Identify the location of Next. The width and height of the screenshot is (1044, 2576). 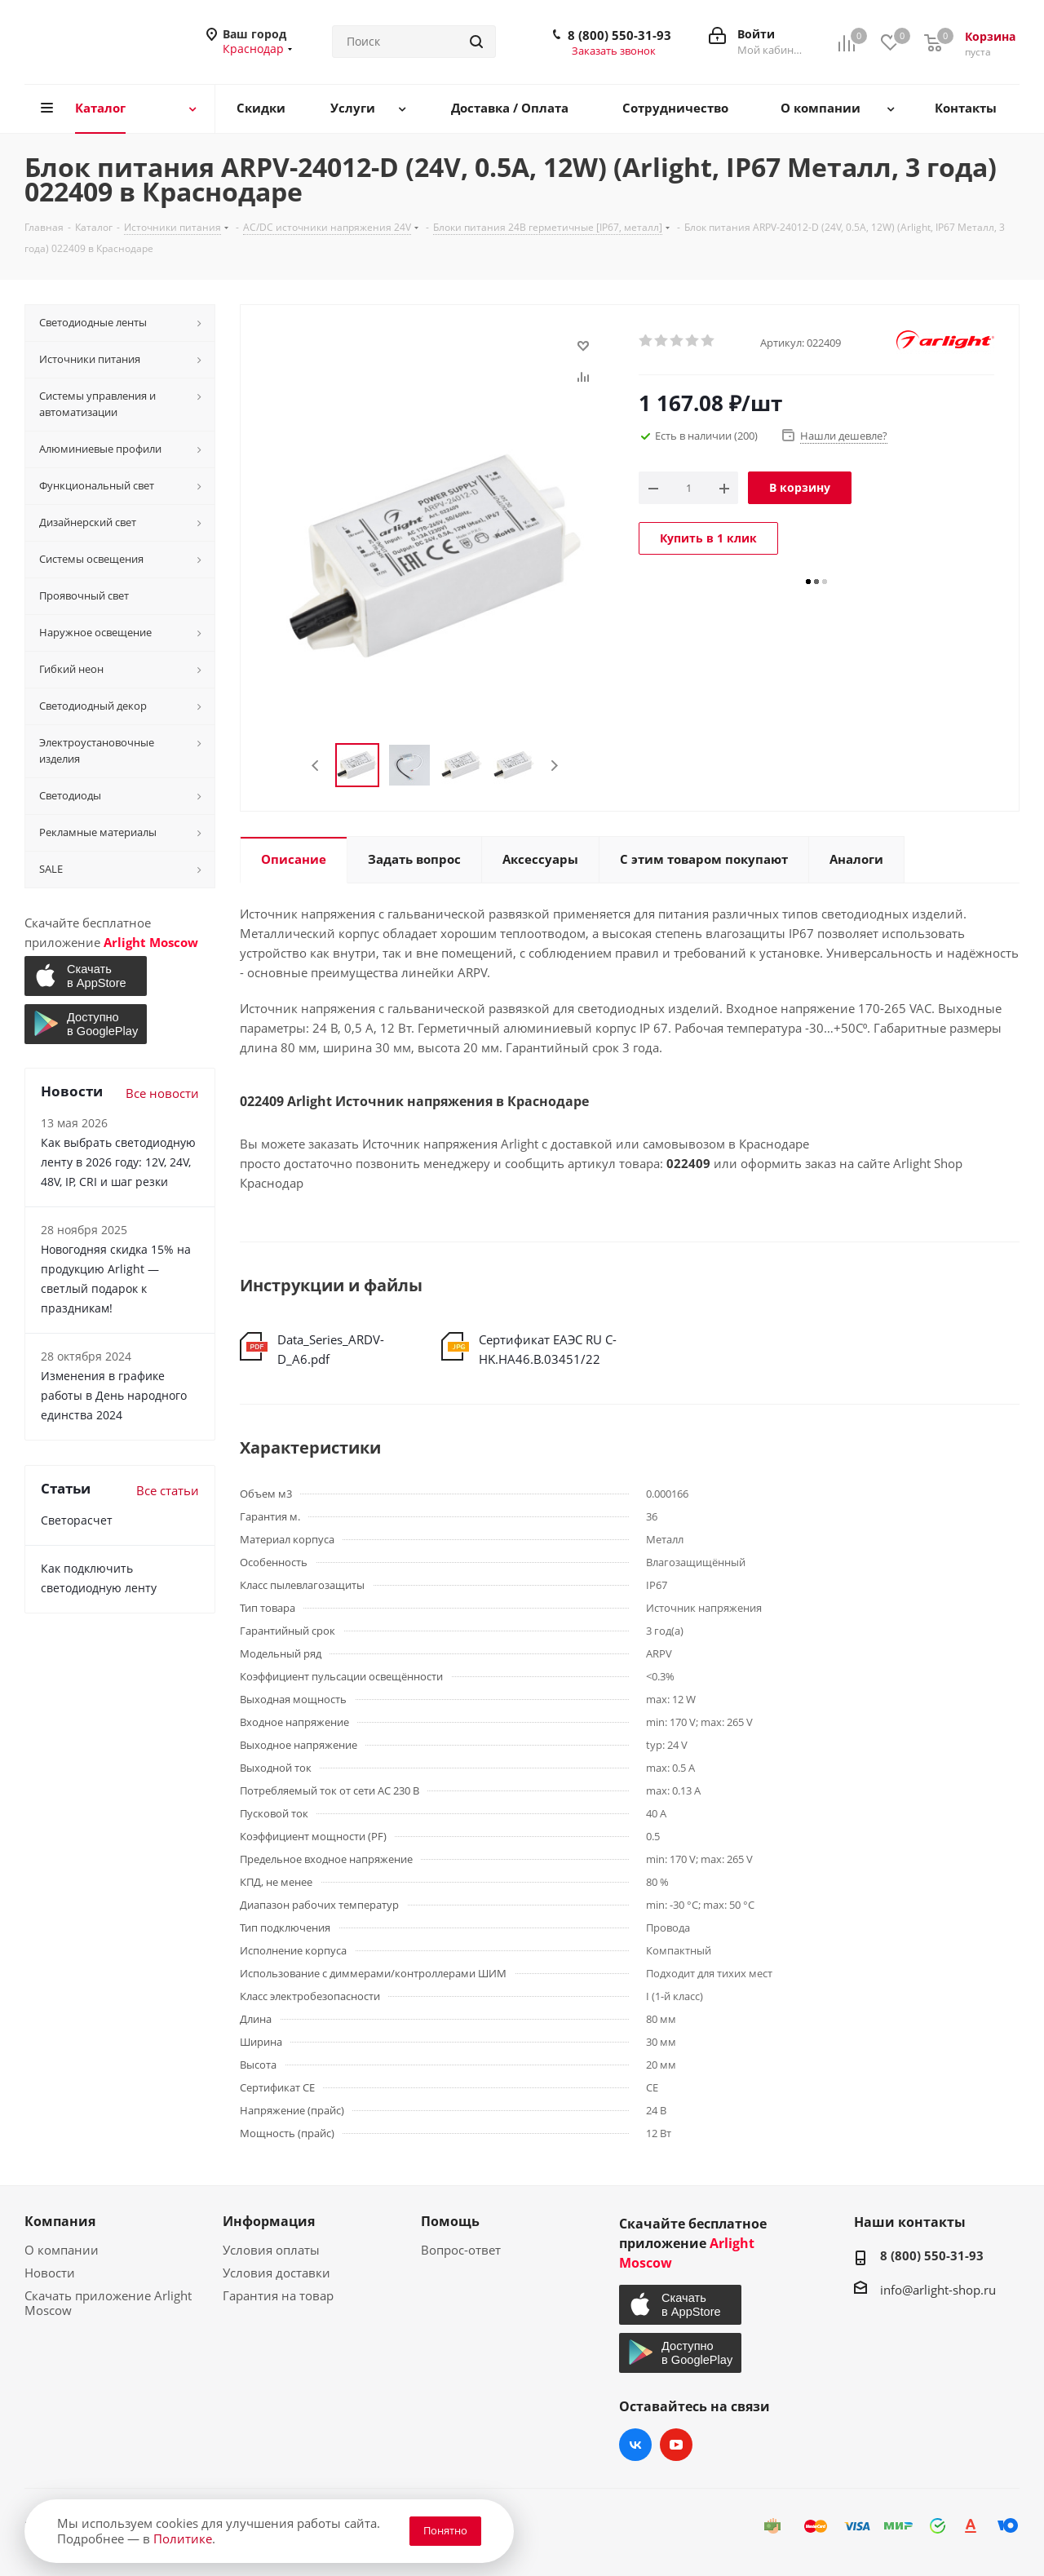
(554, 765).